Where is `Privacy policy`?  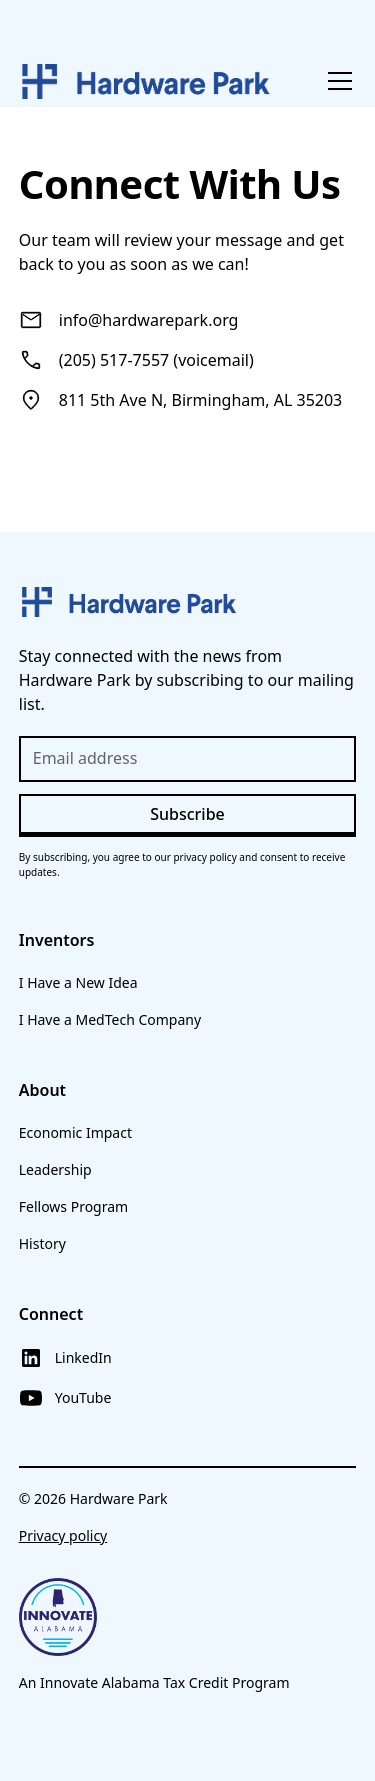 Privacy policy is located at coordinates (63, 1535).